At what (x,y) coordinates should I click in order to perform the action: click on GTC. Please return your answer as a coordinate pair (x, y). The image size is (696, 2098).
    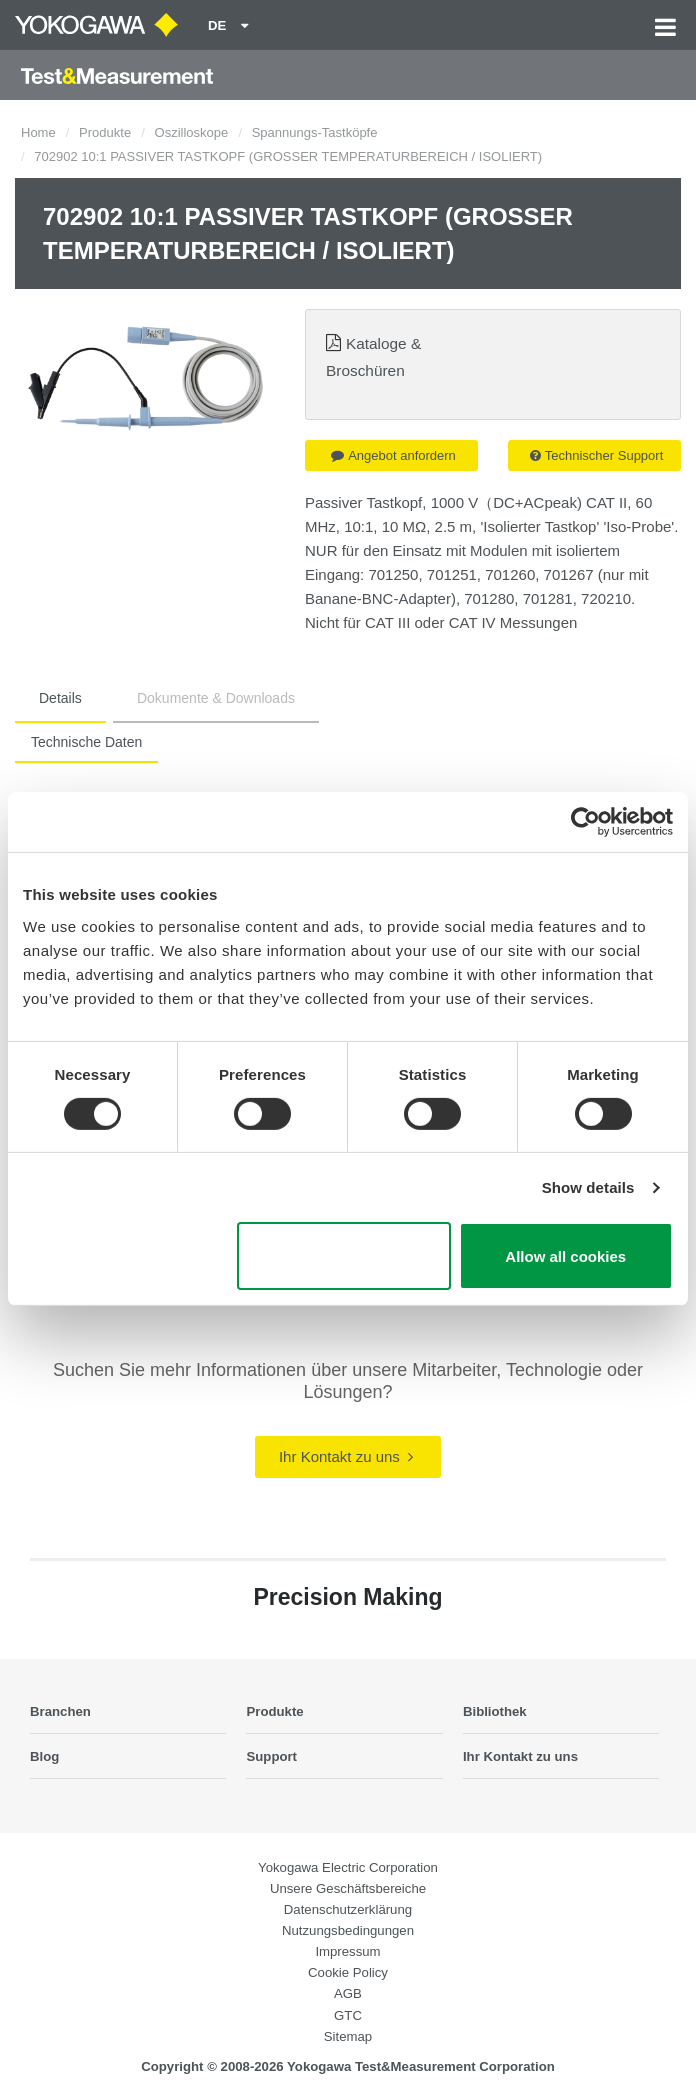
    Looking at the image, I should click on (348, 2015).